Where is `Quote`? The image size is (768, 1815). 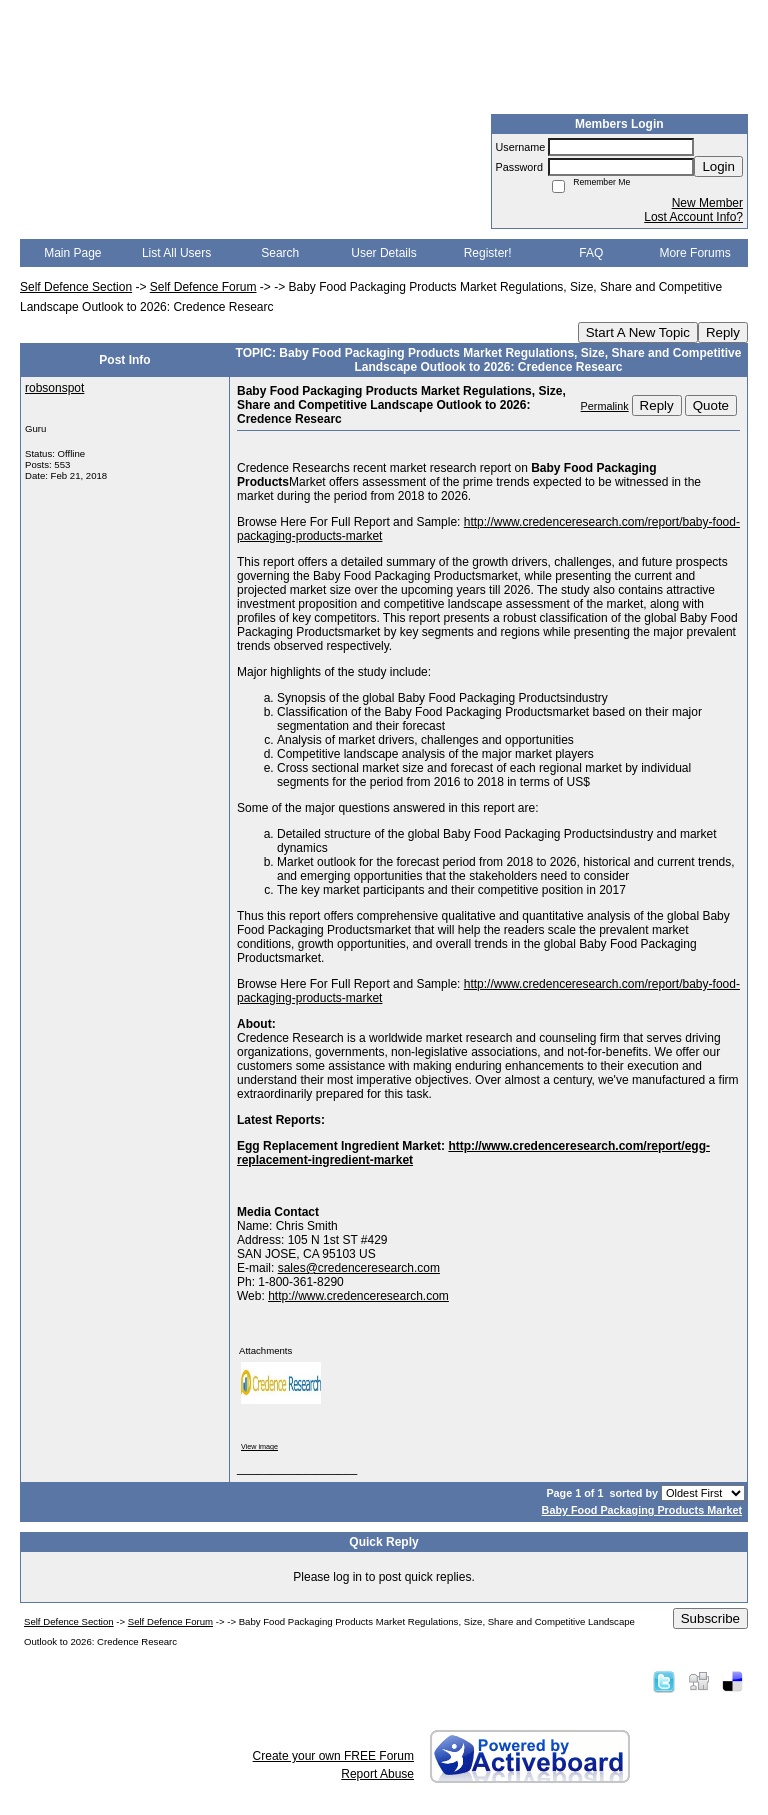 Quote is located at coordinates (711, 405).